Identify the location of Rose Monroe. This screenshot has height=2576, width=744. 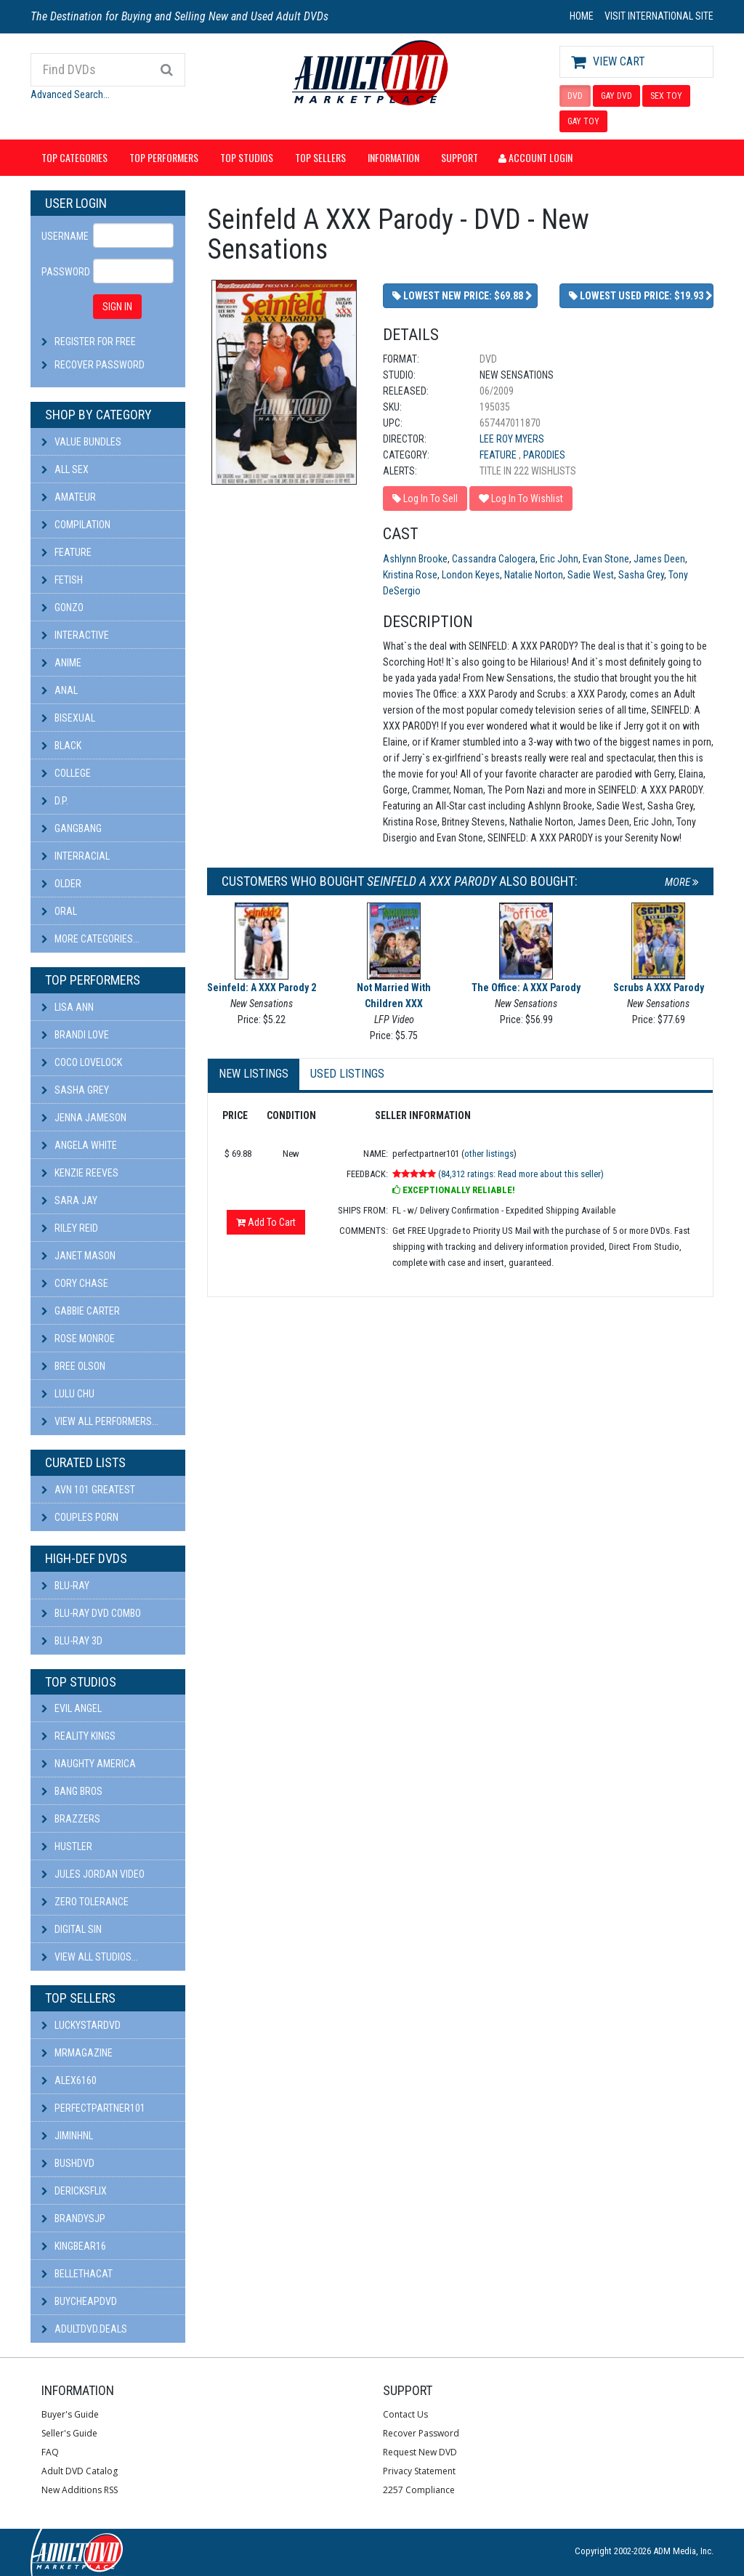
(78, 1338).